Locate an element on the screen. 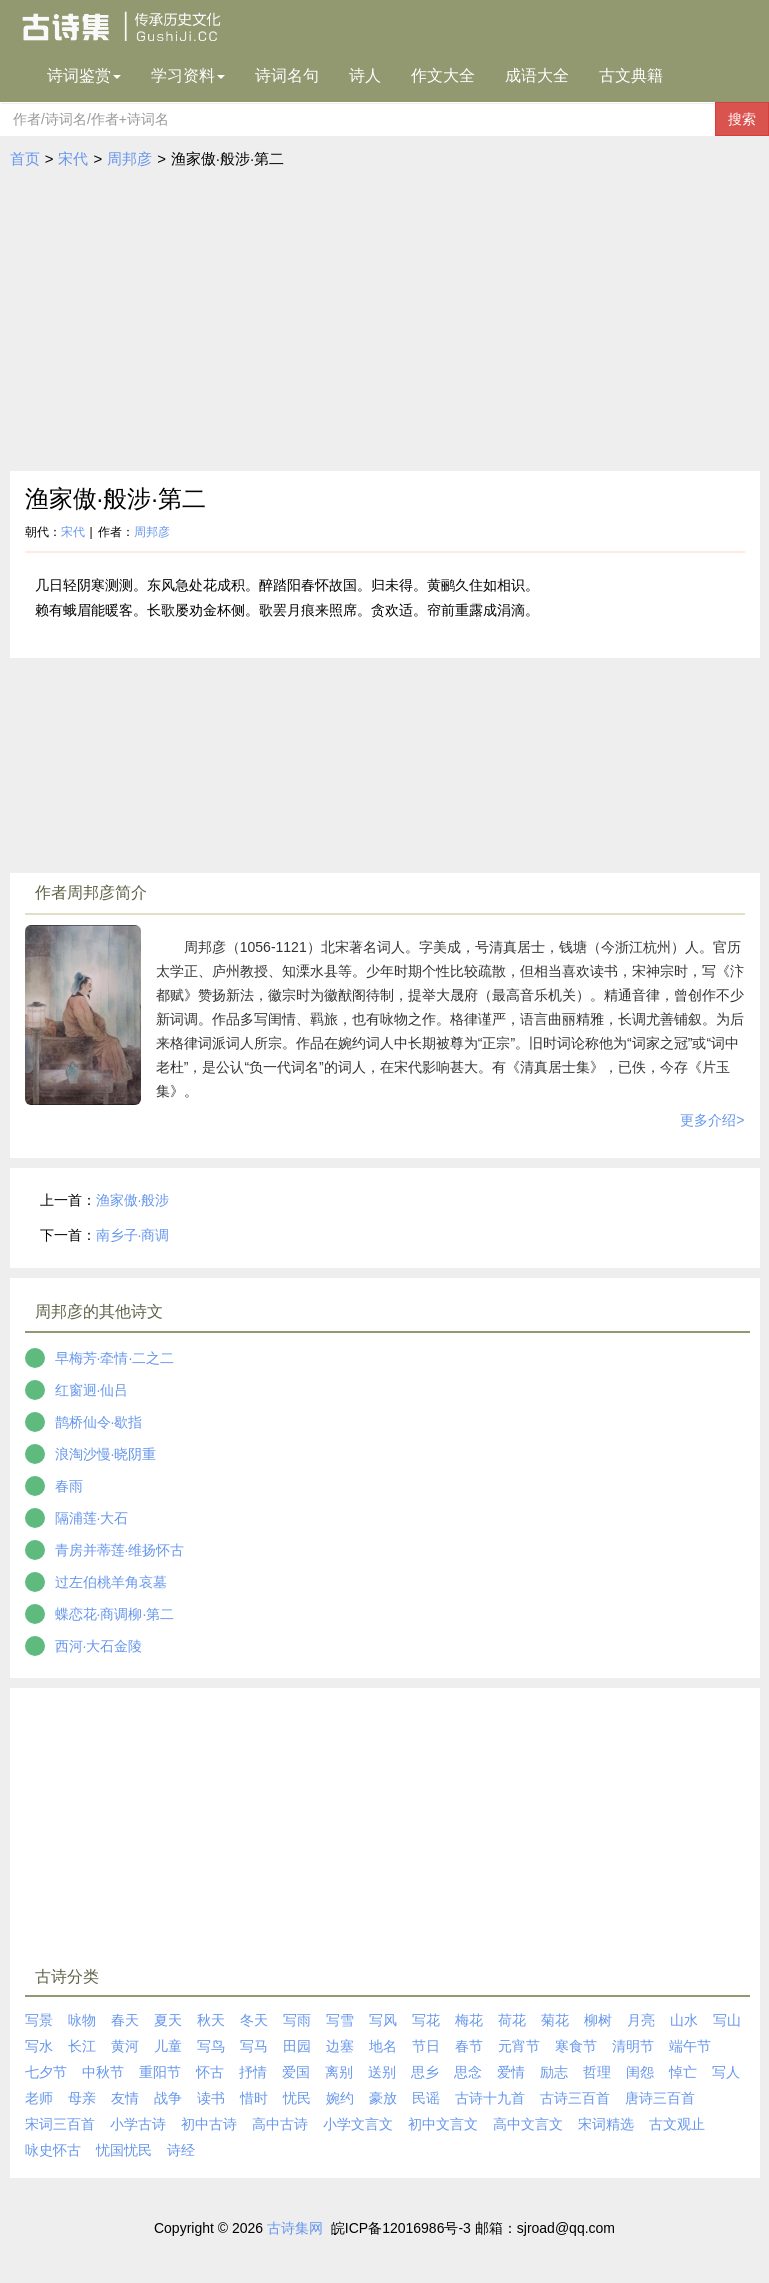  [Advertisement] is located at coordinates (385, 321).